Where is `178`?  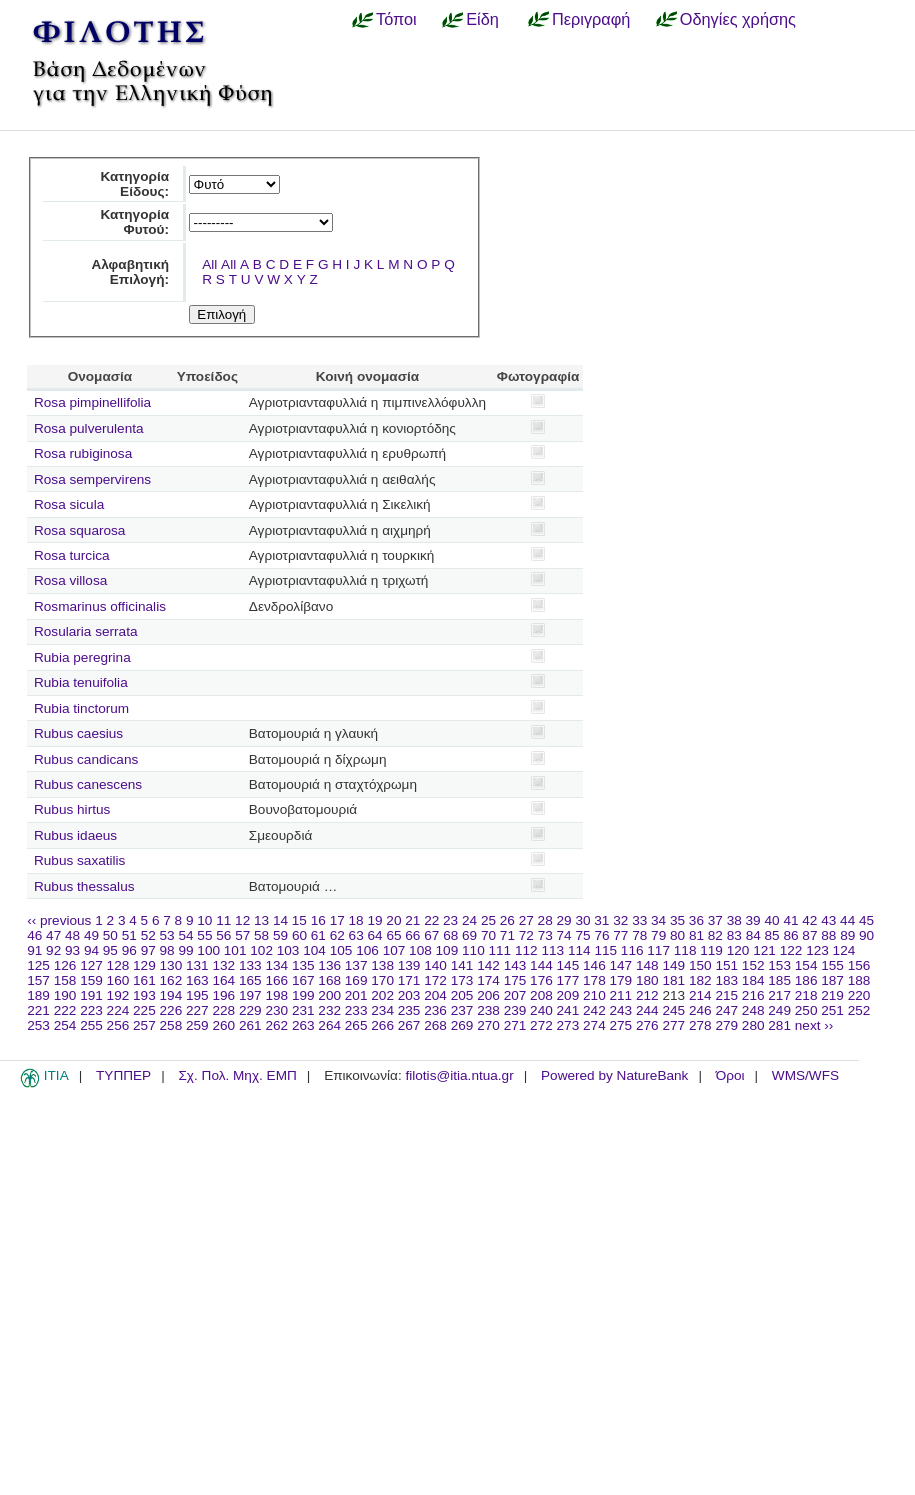
178 is located at coordinates (594, 980).